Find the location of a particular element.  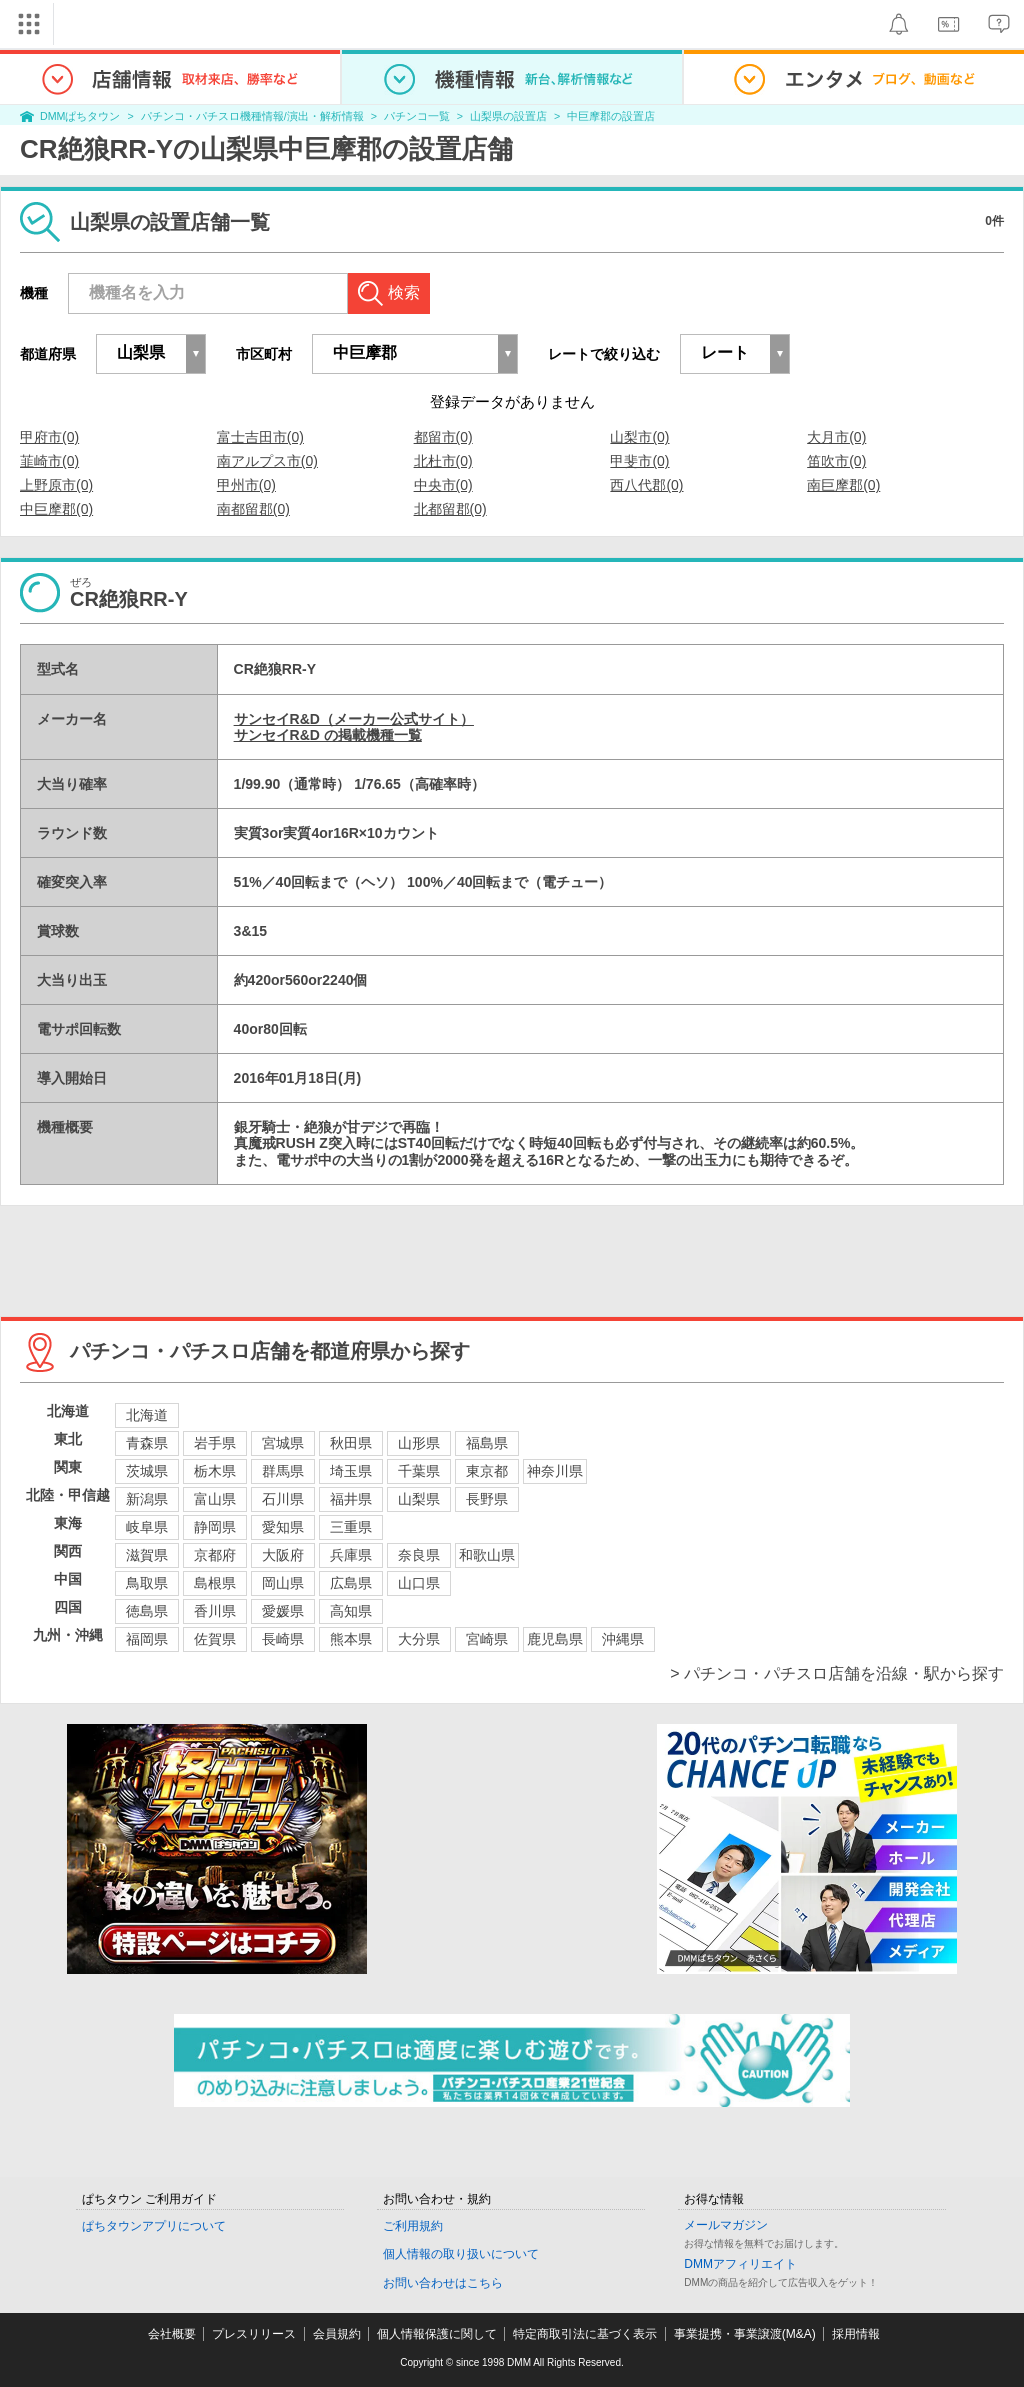

大阪府 is located at coordinates (283, 1555).